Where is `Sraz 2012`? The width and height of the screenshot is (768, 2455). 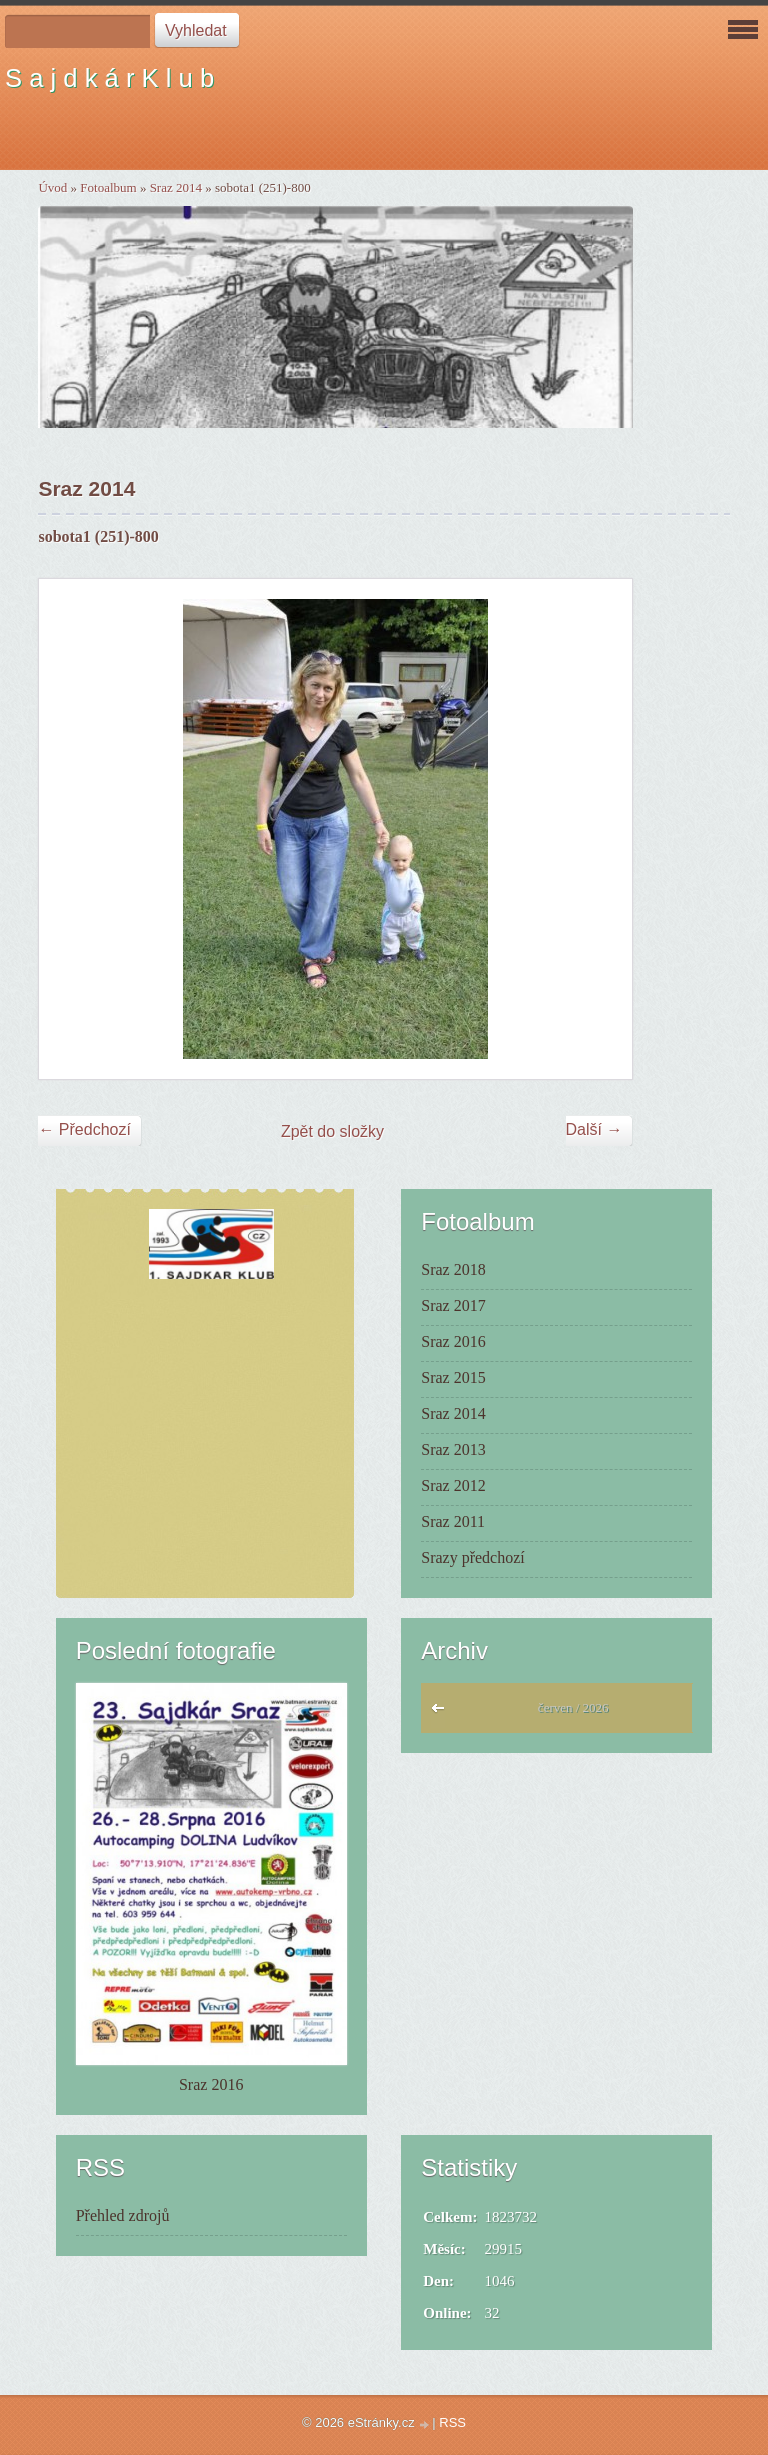
Sraz 2012 is located at coordinates (453, 1485).